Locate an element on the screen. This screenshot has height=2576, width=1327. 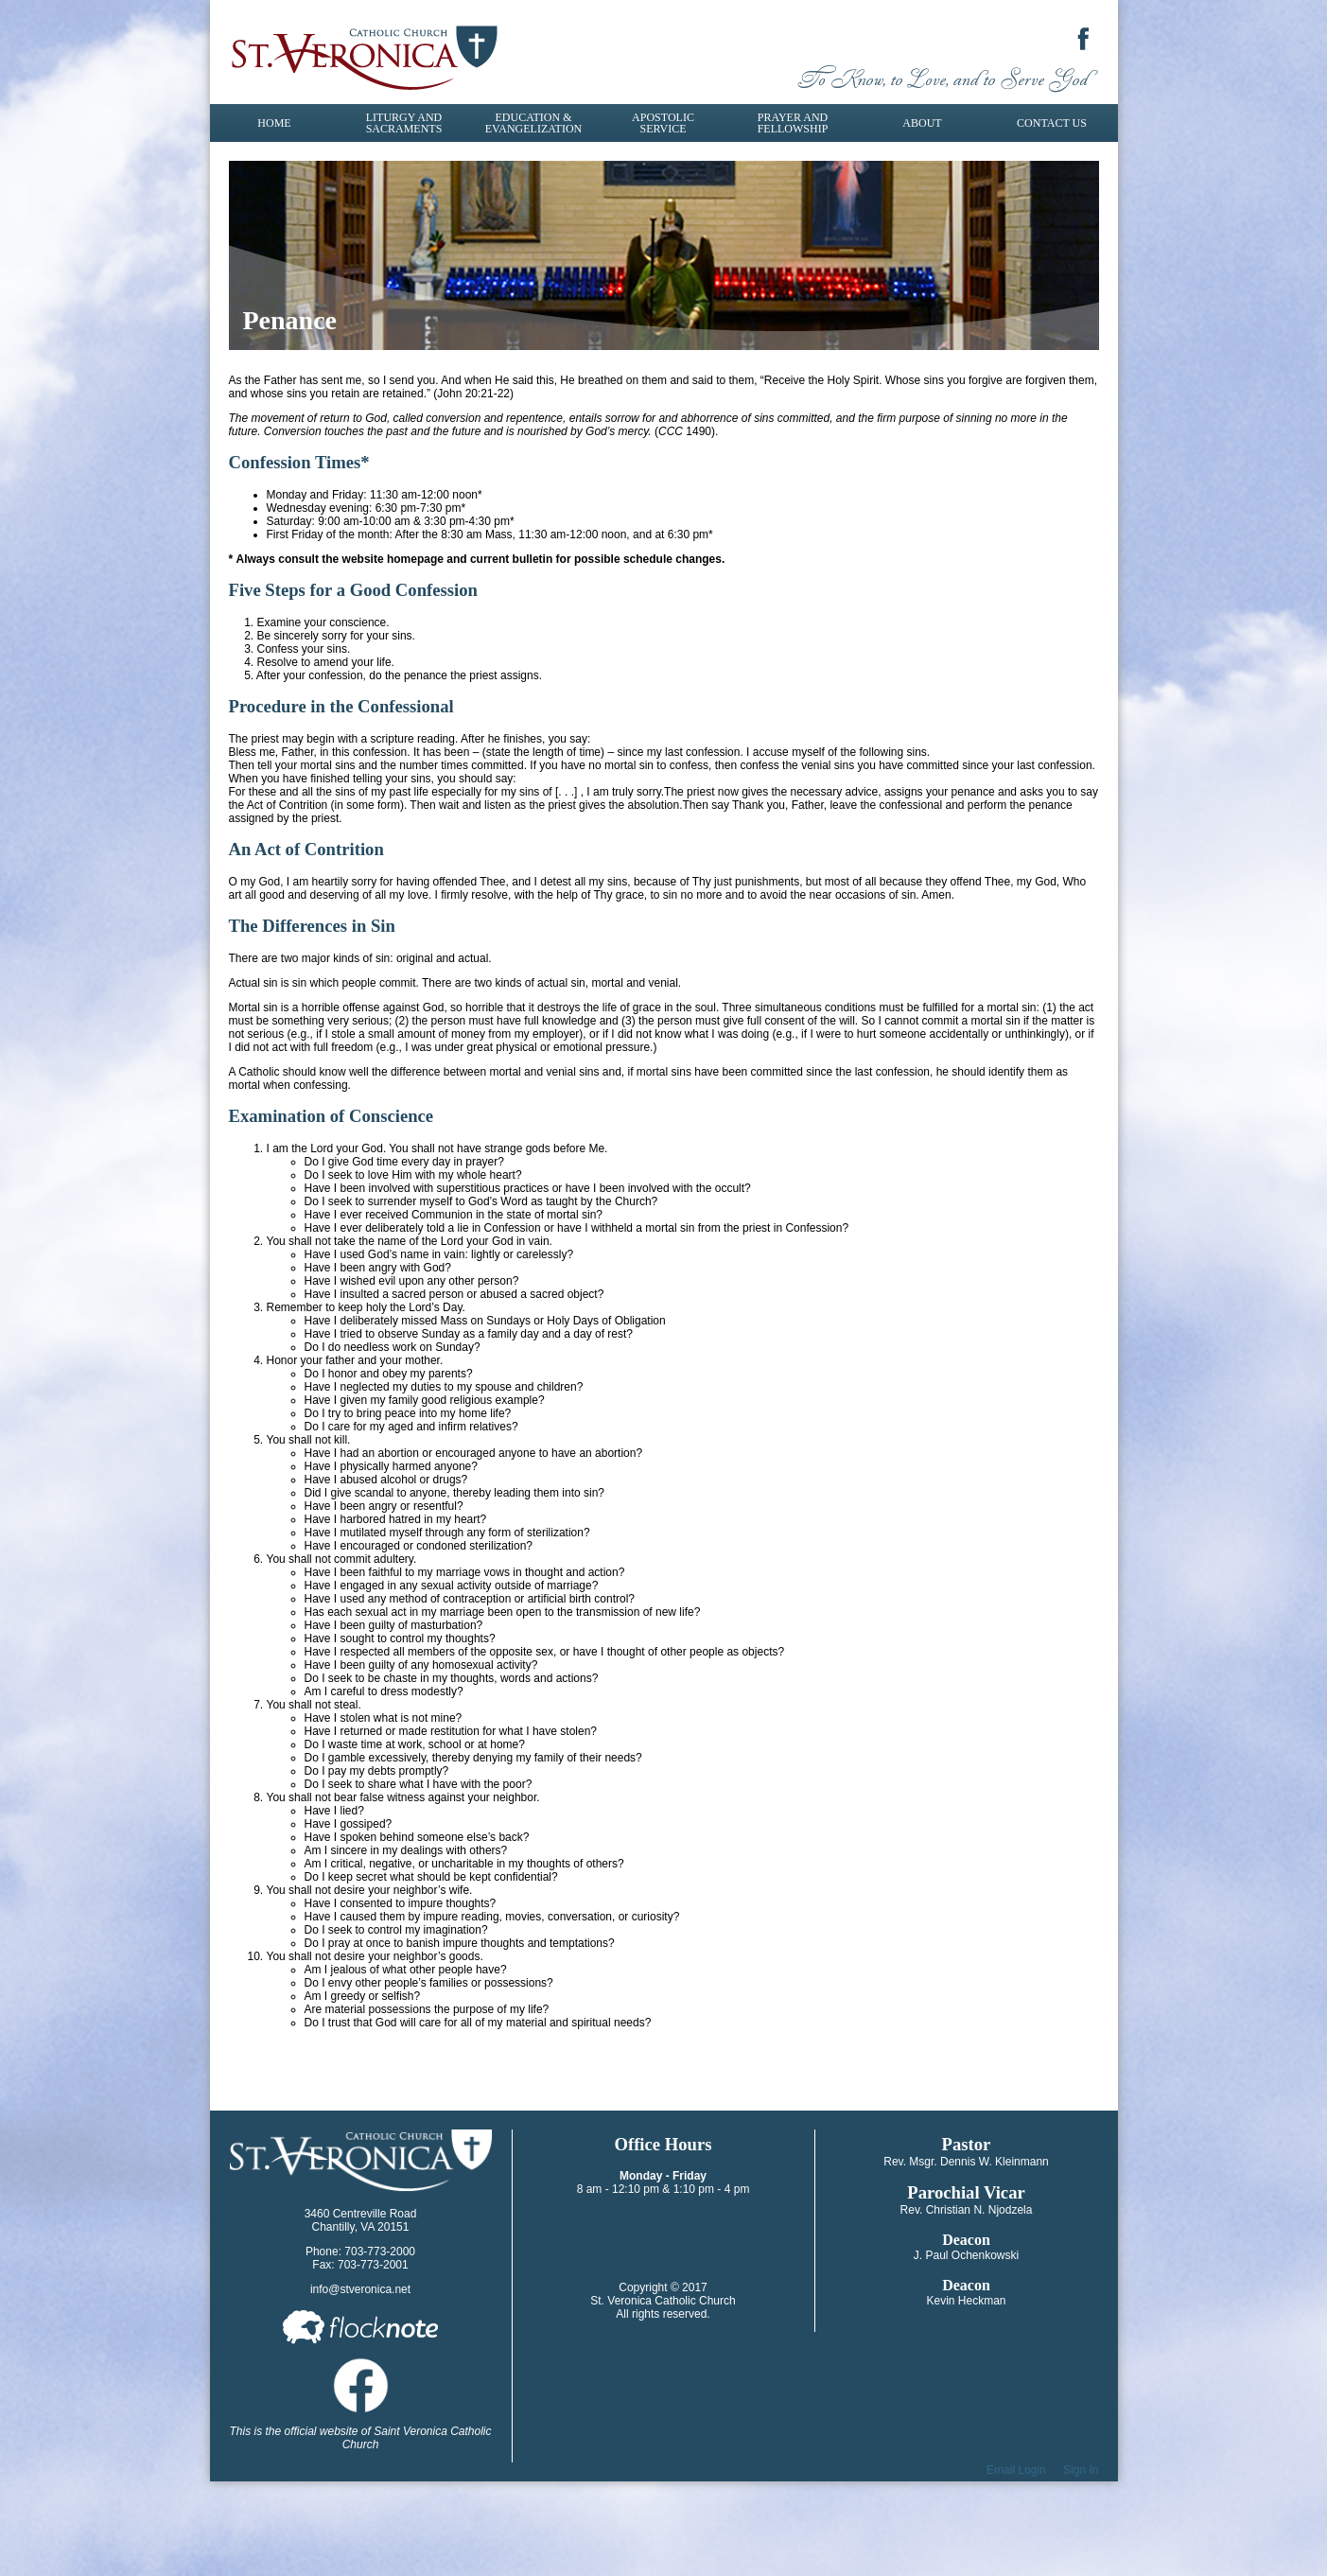
Sign In is located at coordinates (1080, 2470).